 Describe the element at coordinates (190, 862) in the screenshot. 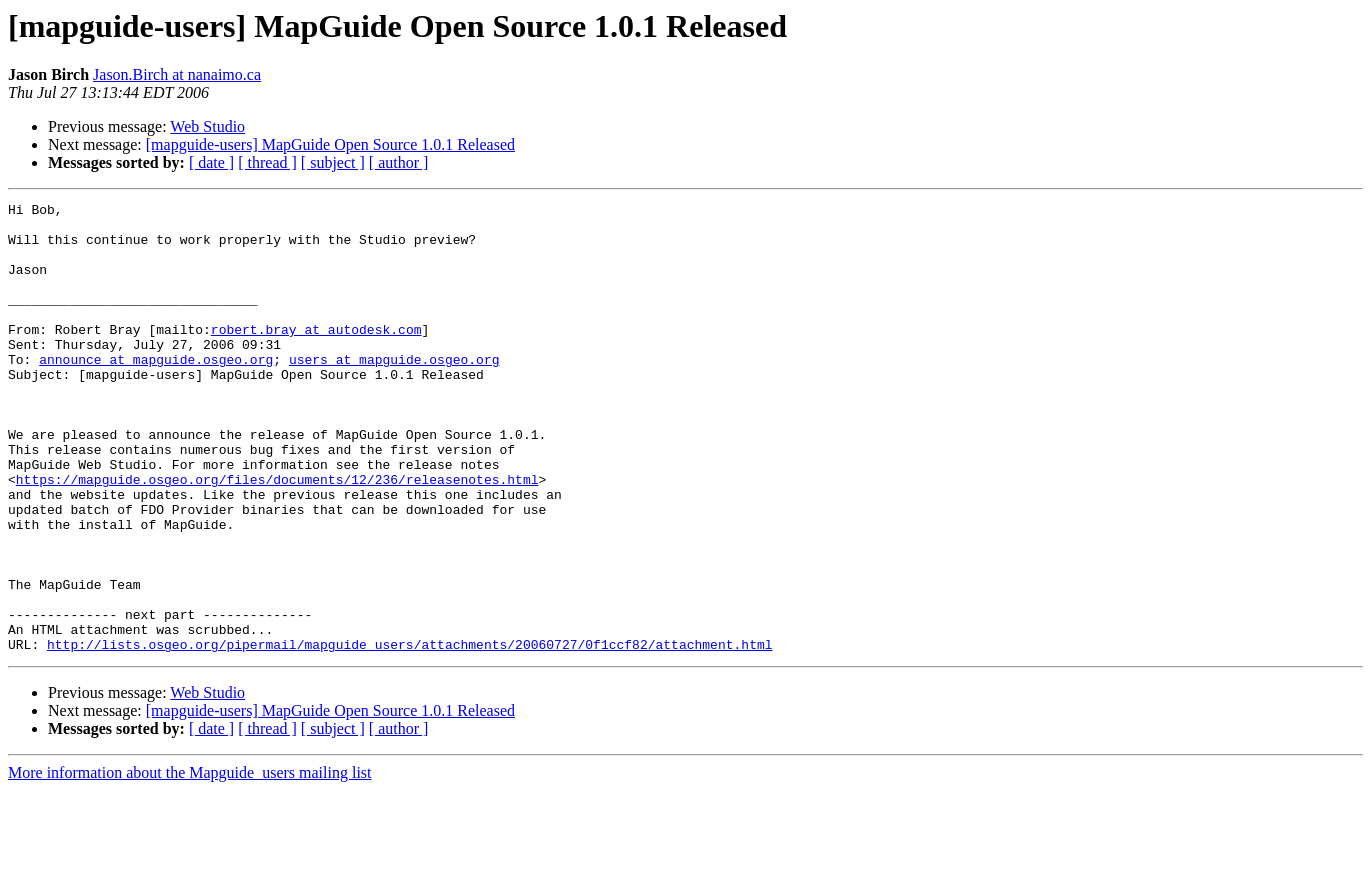

I see `More information about the Mapguide_users mailing list` at that location.